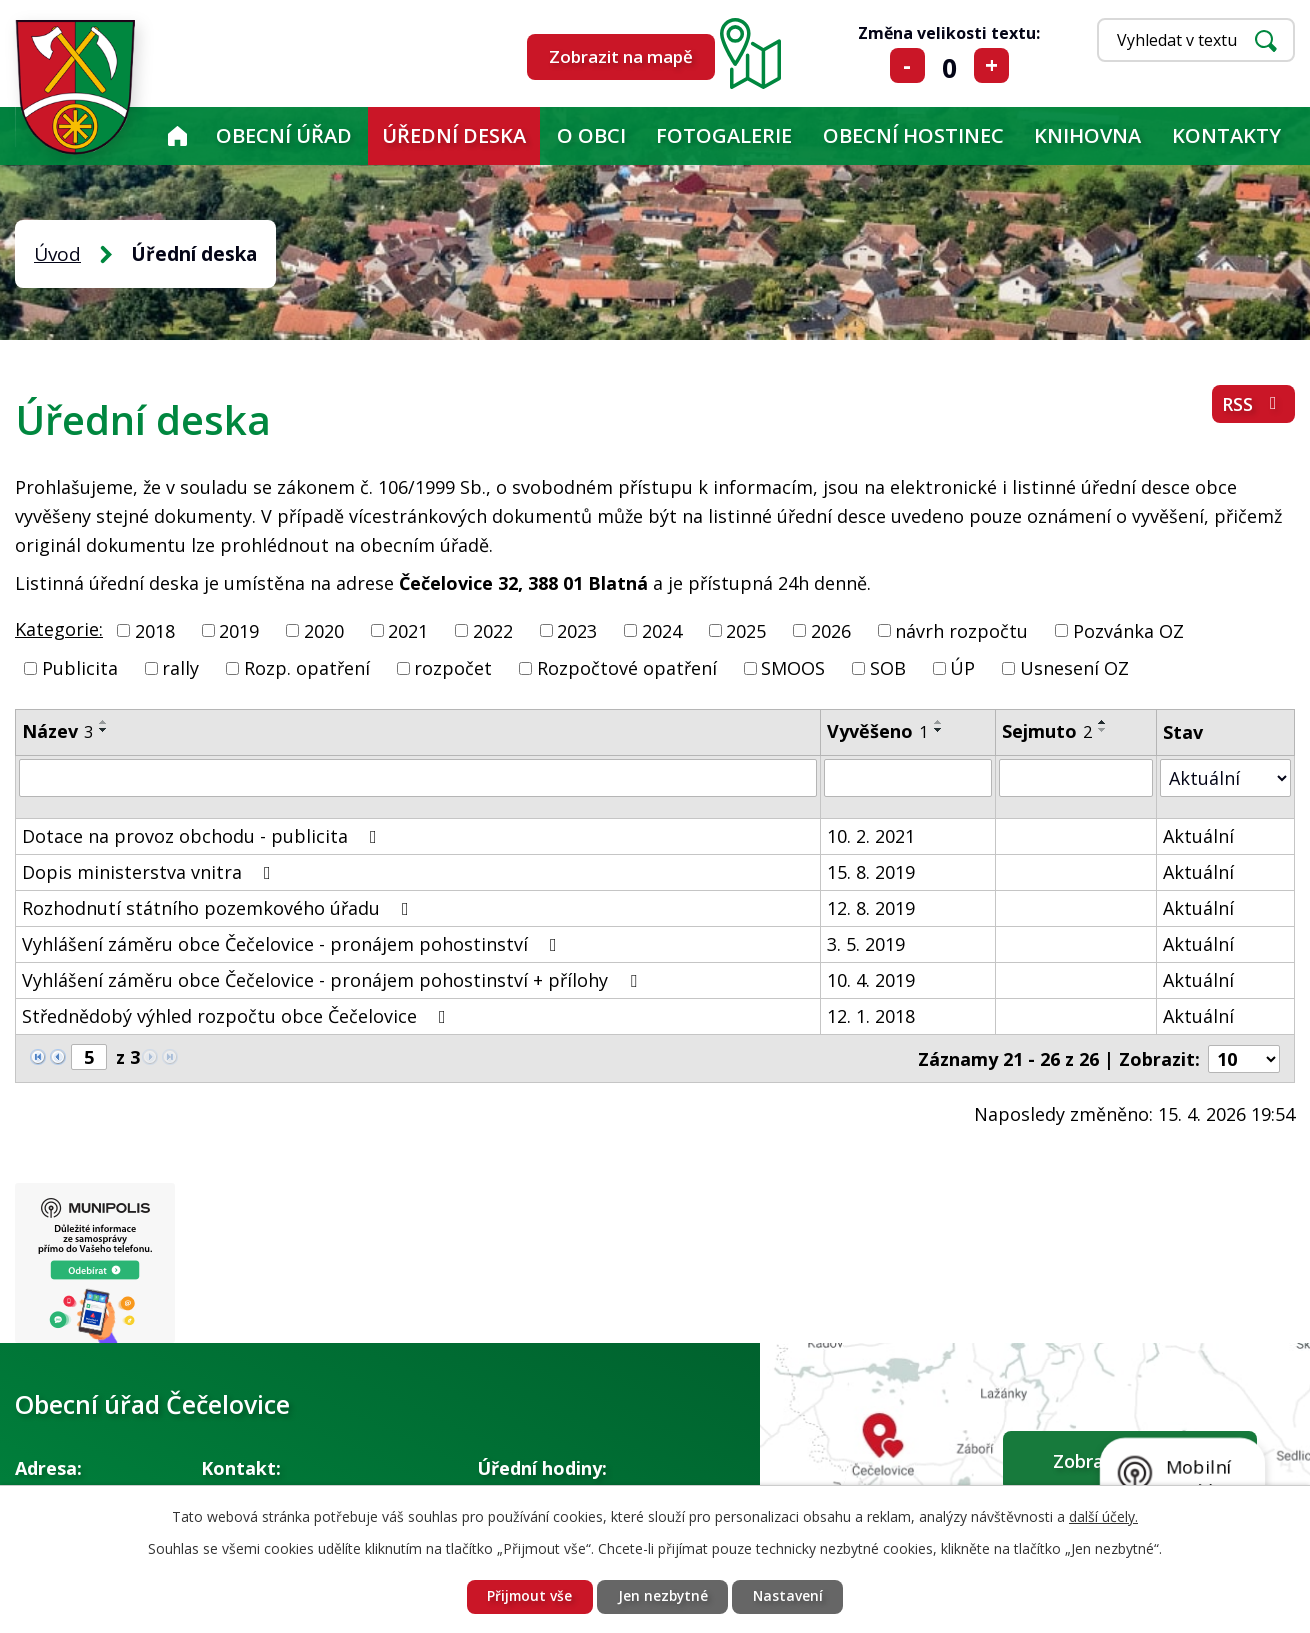 This screenshot has width=1310, height=1633. I want to click on 3. 5. 2019, so click(866, 944).